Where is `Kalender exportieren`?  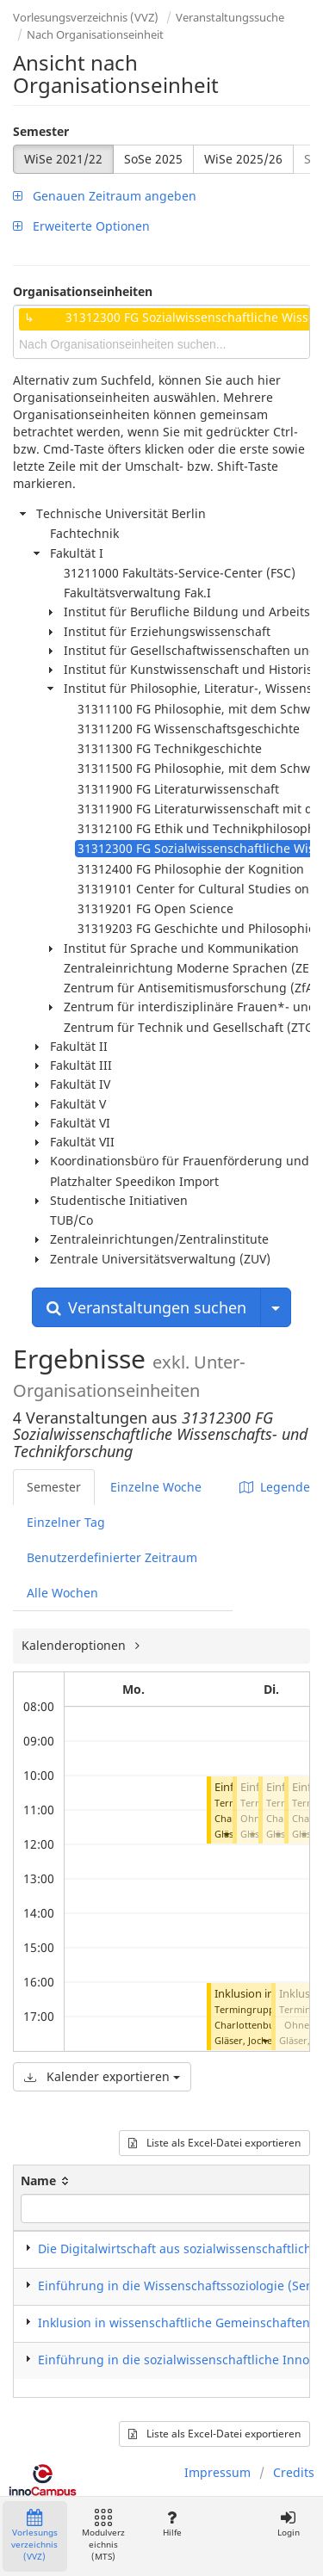 Kalender exportieren is located at coordinates (102, 2076).